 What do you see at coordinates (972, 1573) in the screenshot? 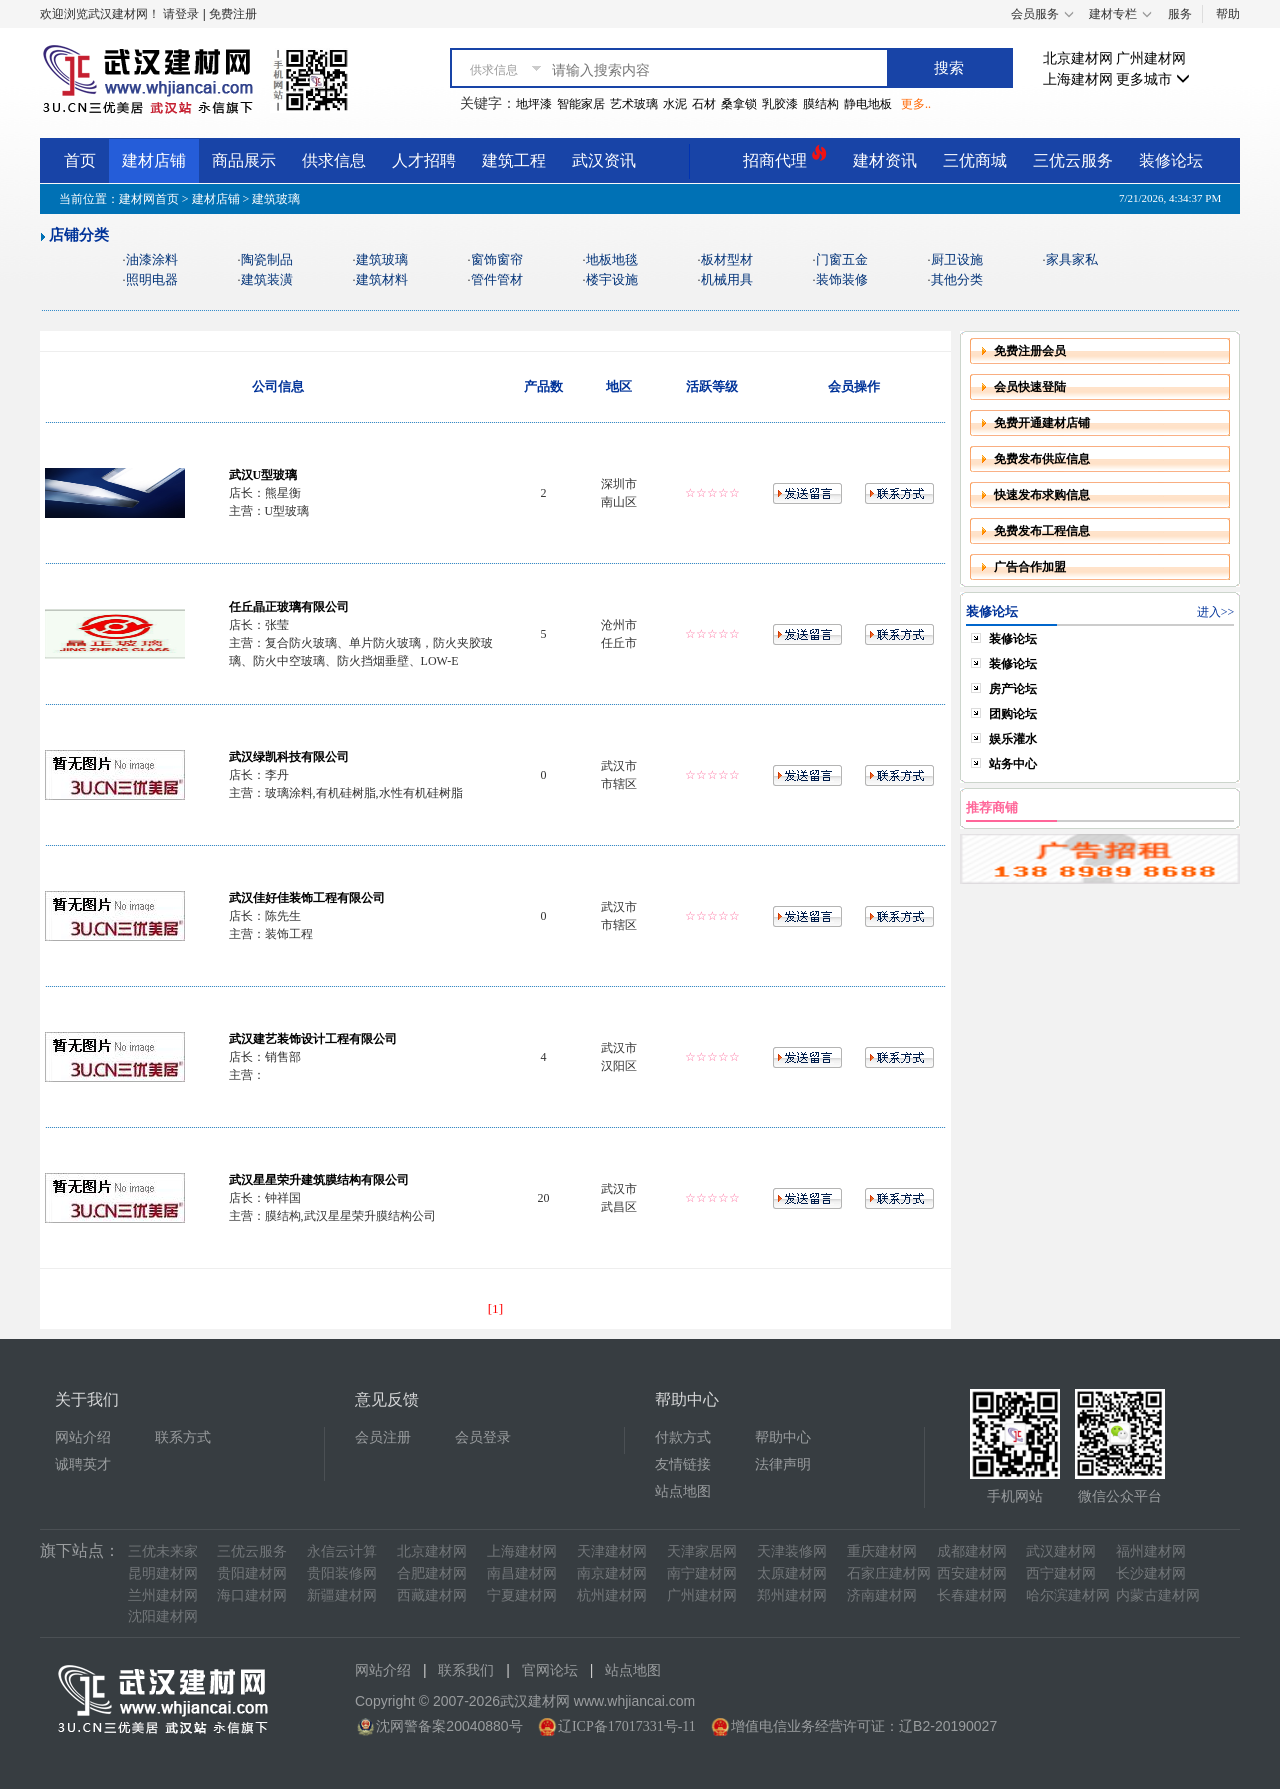
I see `西安建材网` at bounding box center [972, 1573].